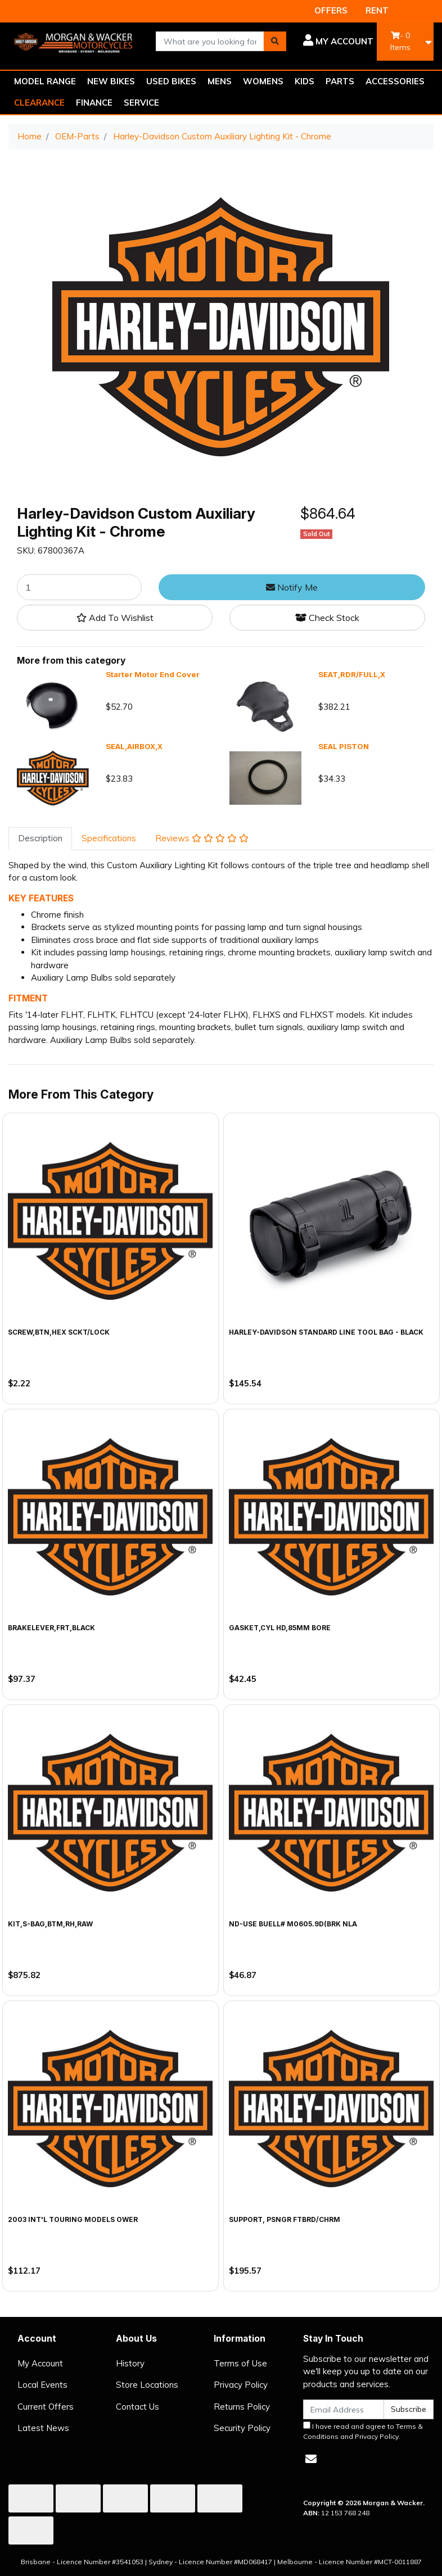 The width and height of the screenshot is (442, 2576). Describe the element at coordinates (153, 674) in the screenshot. I see `Starter Motor End Cover` at that location.